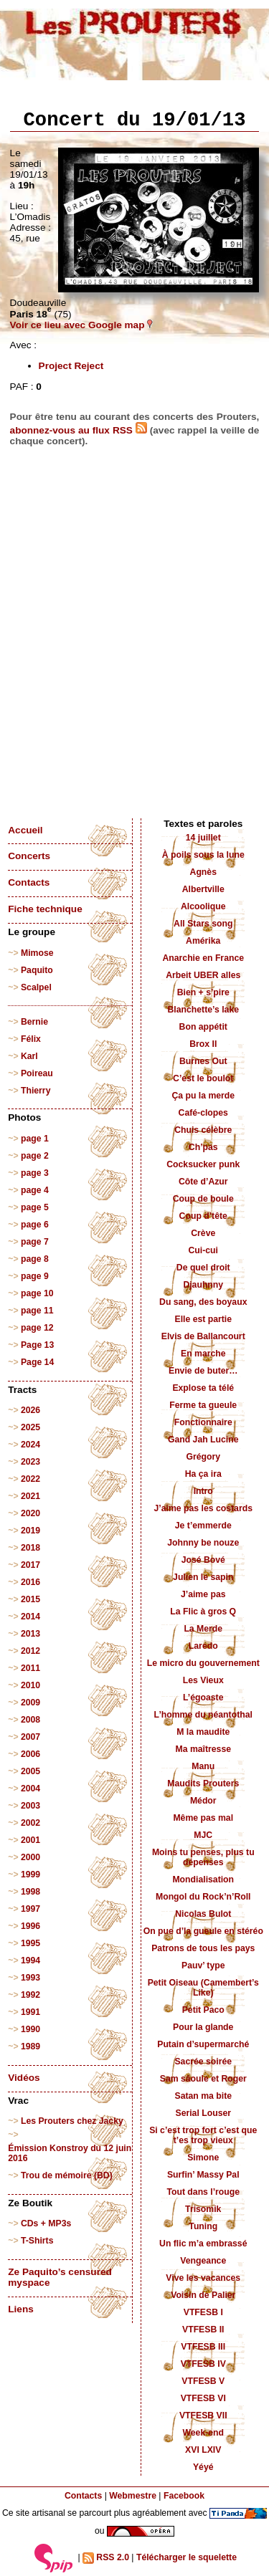 The image size is (269, 2576). I want to click on Bernie, so click(34, 1022).